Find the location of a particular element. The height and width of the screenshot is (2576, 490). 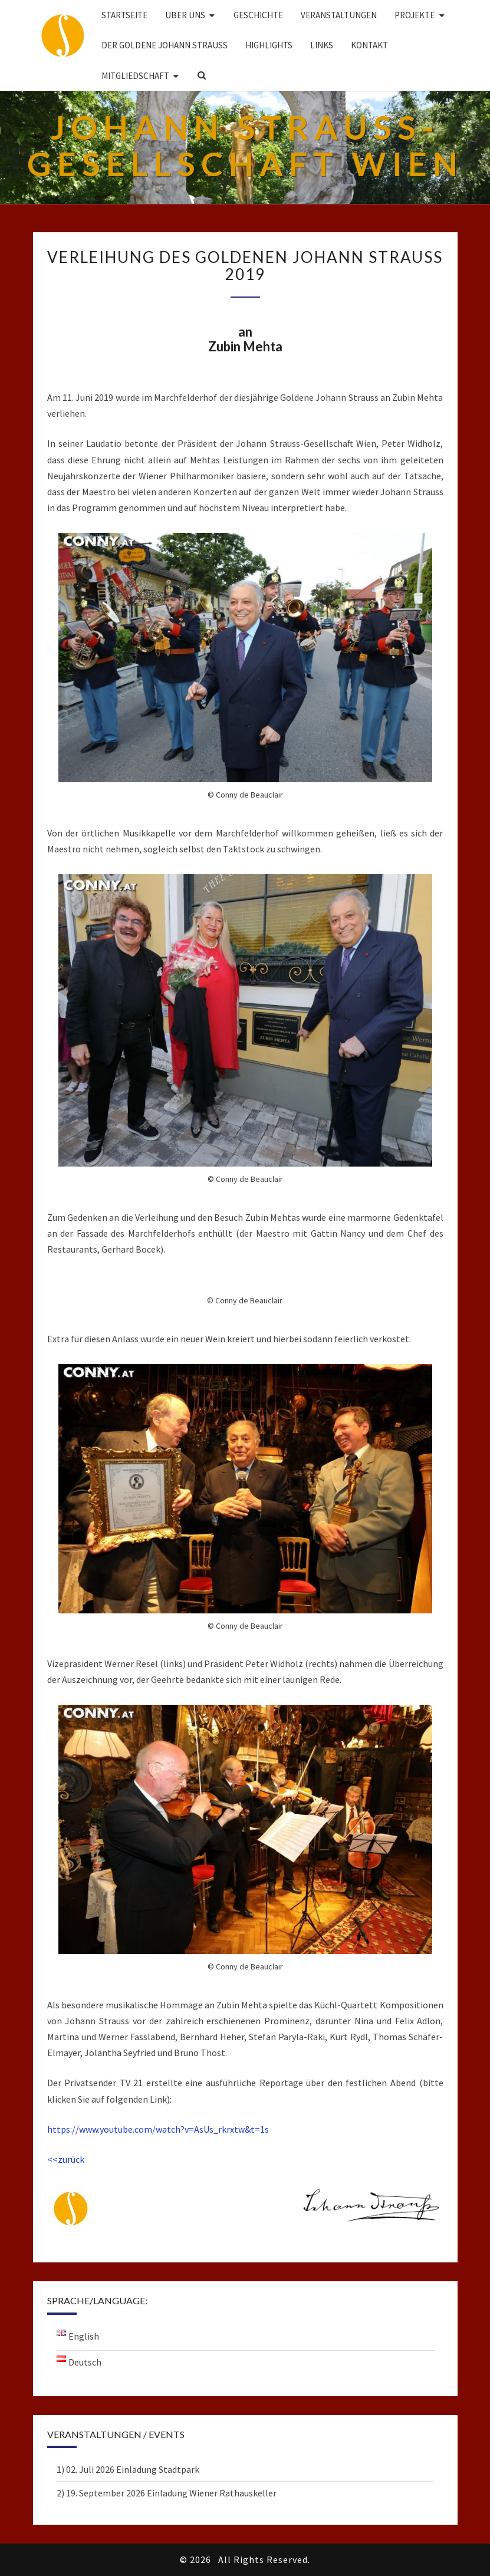

Highlights is located at coordinates (268, 45).